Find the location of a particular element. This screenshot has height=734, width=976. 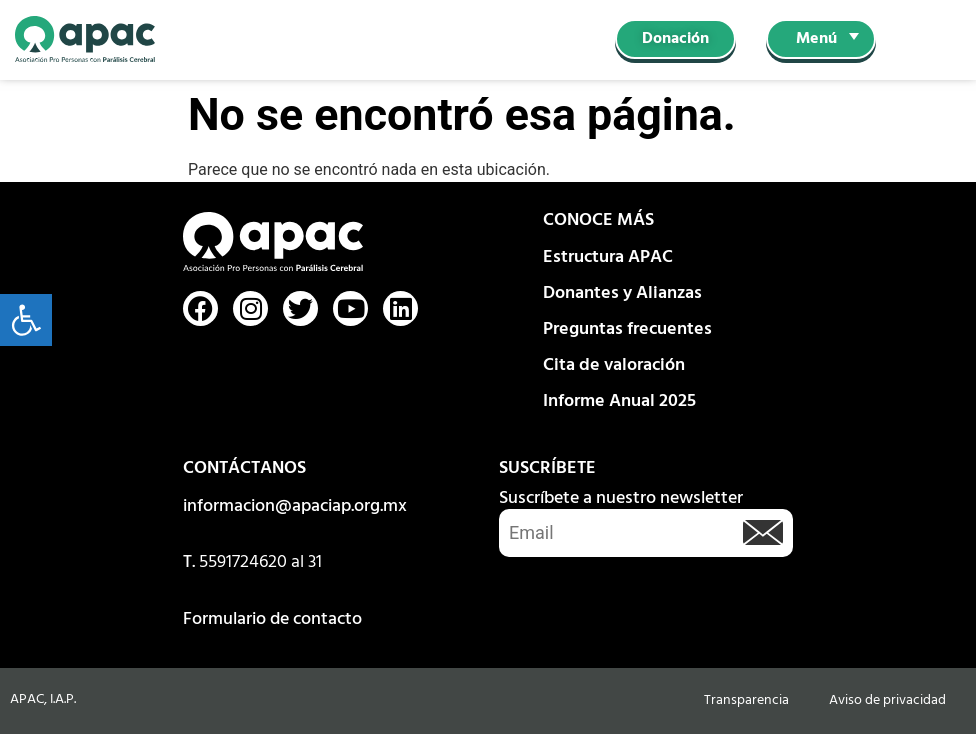

Aviso de privacidad [link] is located at coordinates (887, 700).